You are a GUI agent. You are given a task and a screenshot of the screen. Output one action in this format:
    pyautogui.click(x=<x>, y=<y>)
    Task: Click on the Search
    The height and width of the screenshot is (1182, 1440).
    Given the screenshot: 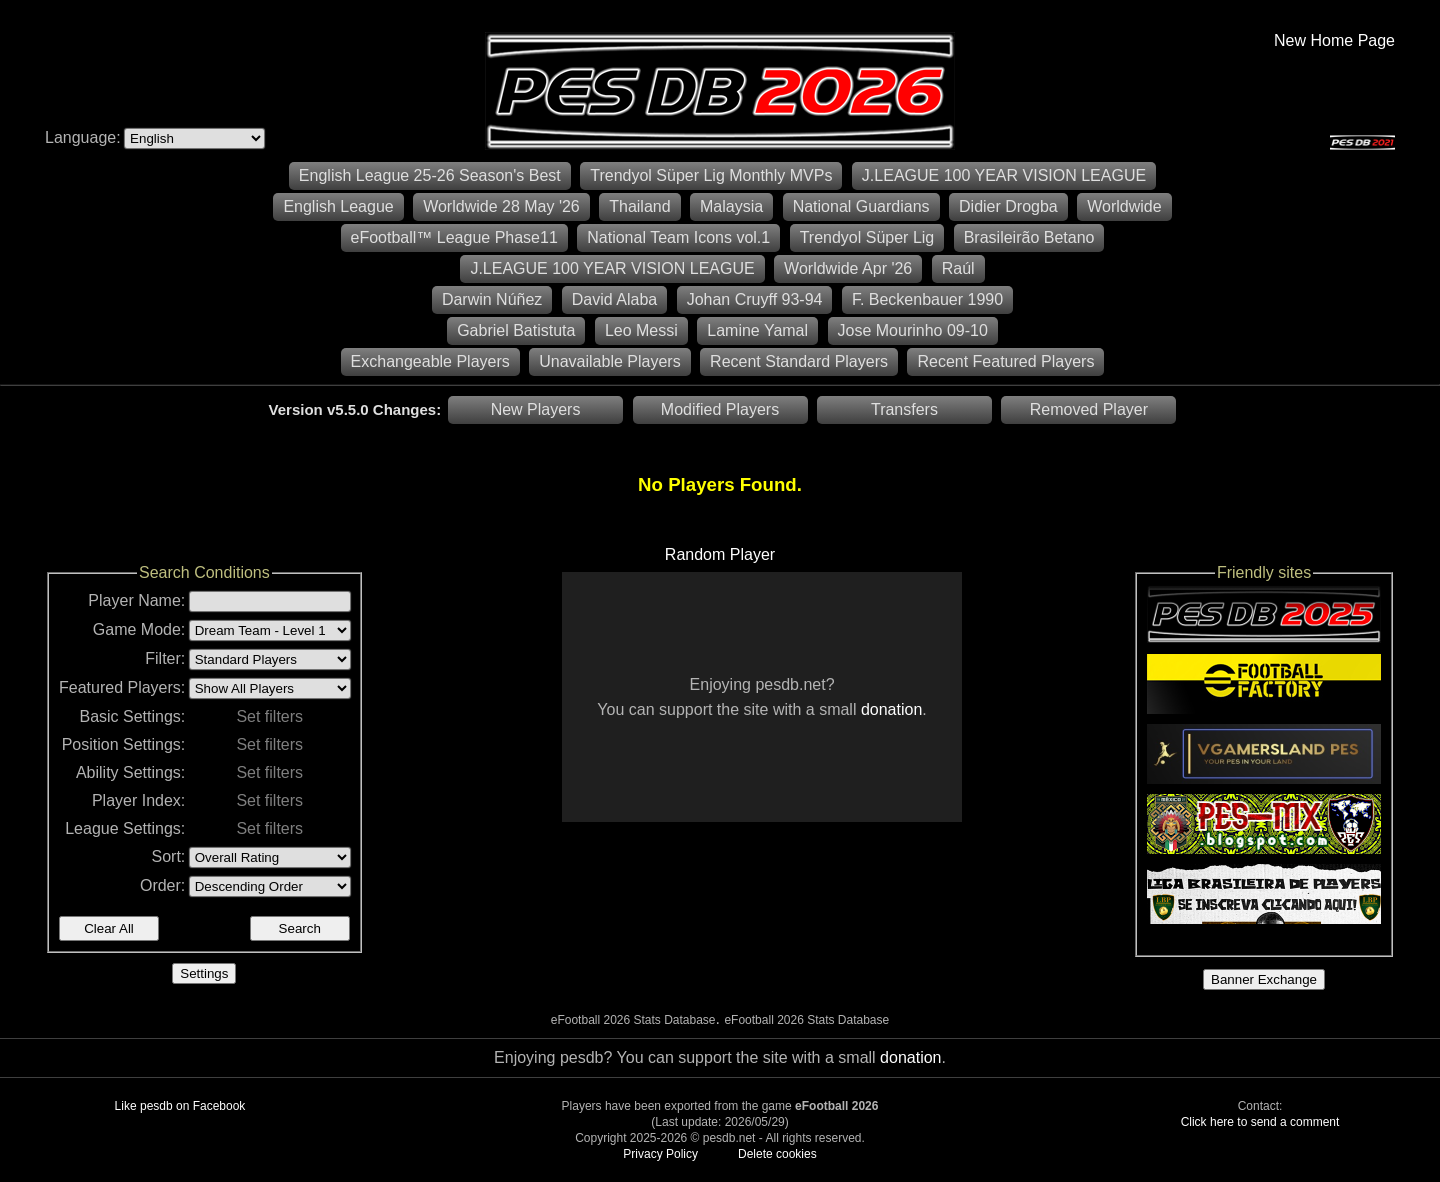 What is the action you would take?
    pyautogui.click(x=300, y=928)
    